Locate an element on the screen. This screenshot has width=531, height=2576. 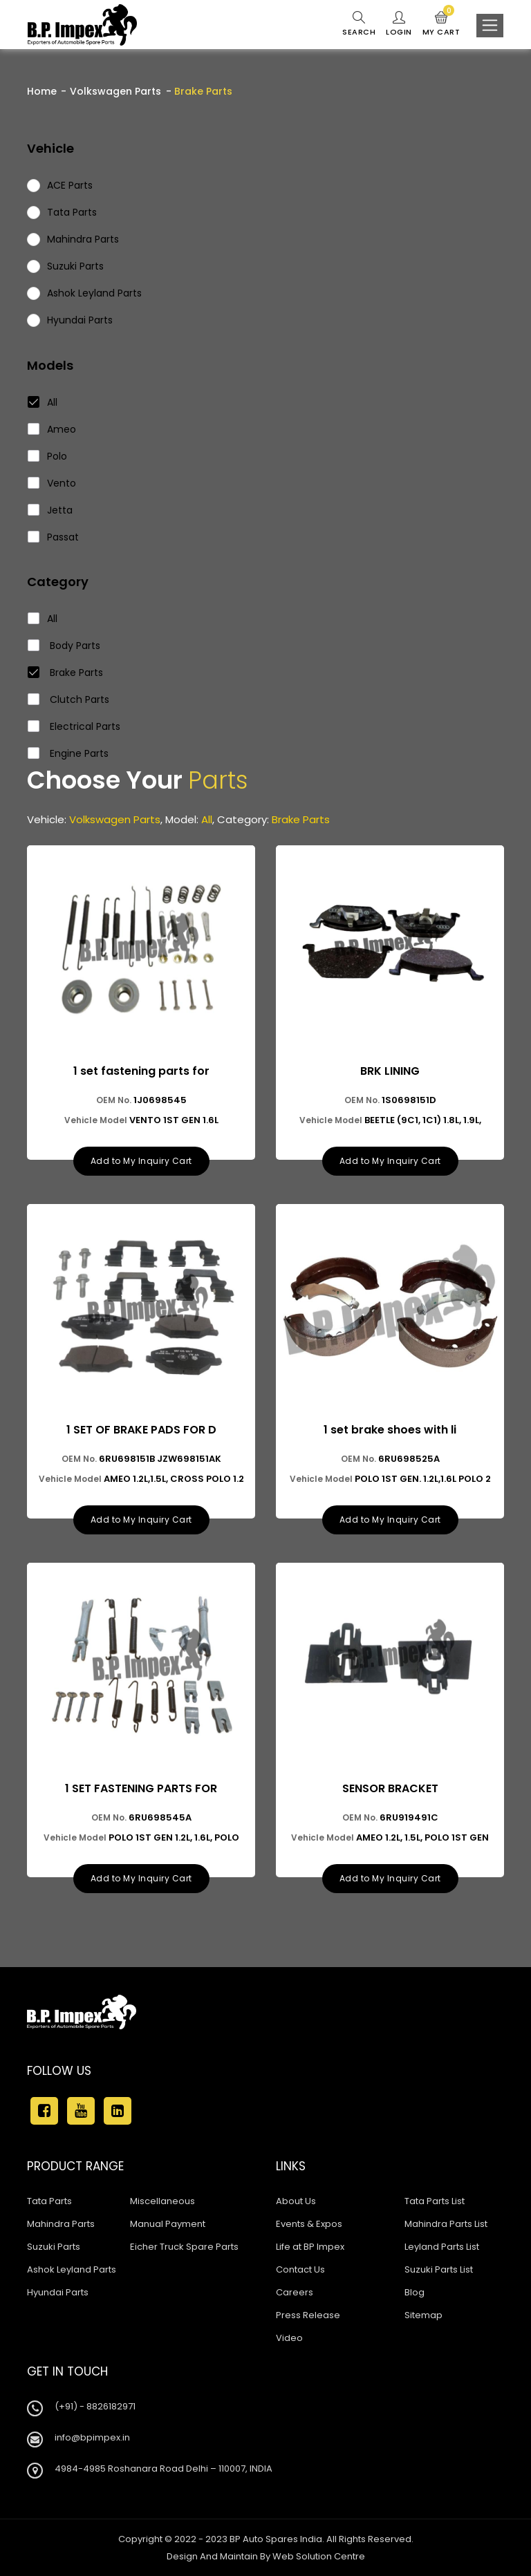
Sitemap is located at coordinates (423, 2315).